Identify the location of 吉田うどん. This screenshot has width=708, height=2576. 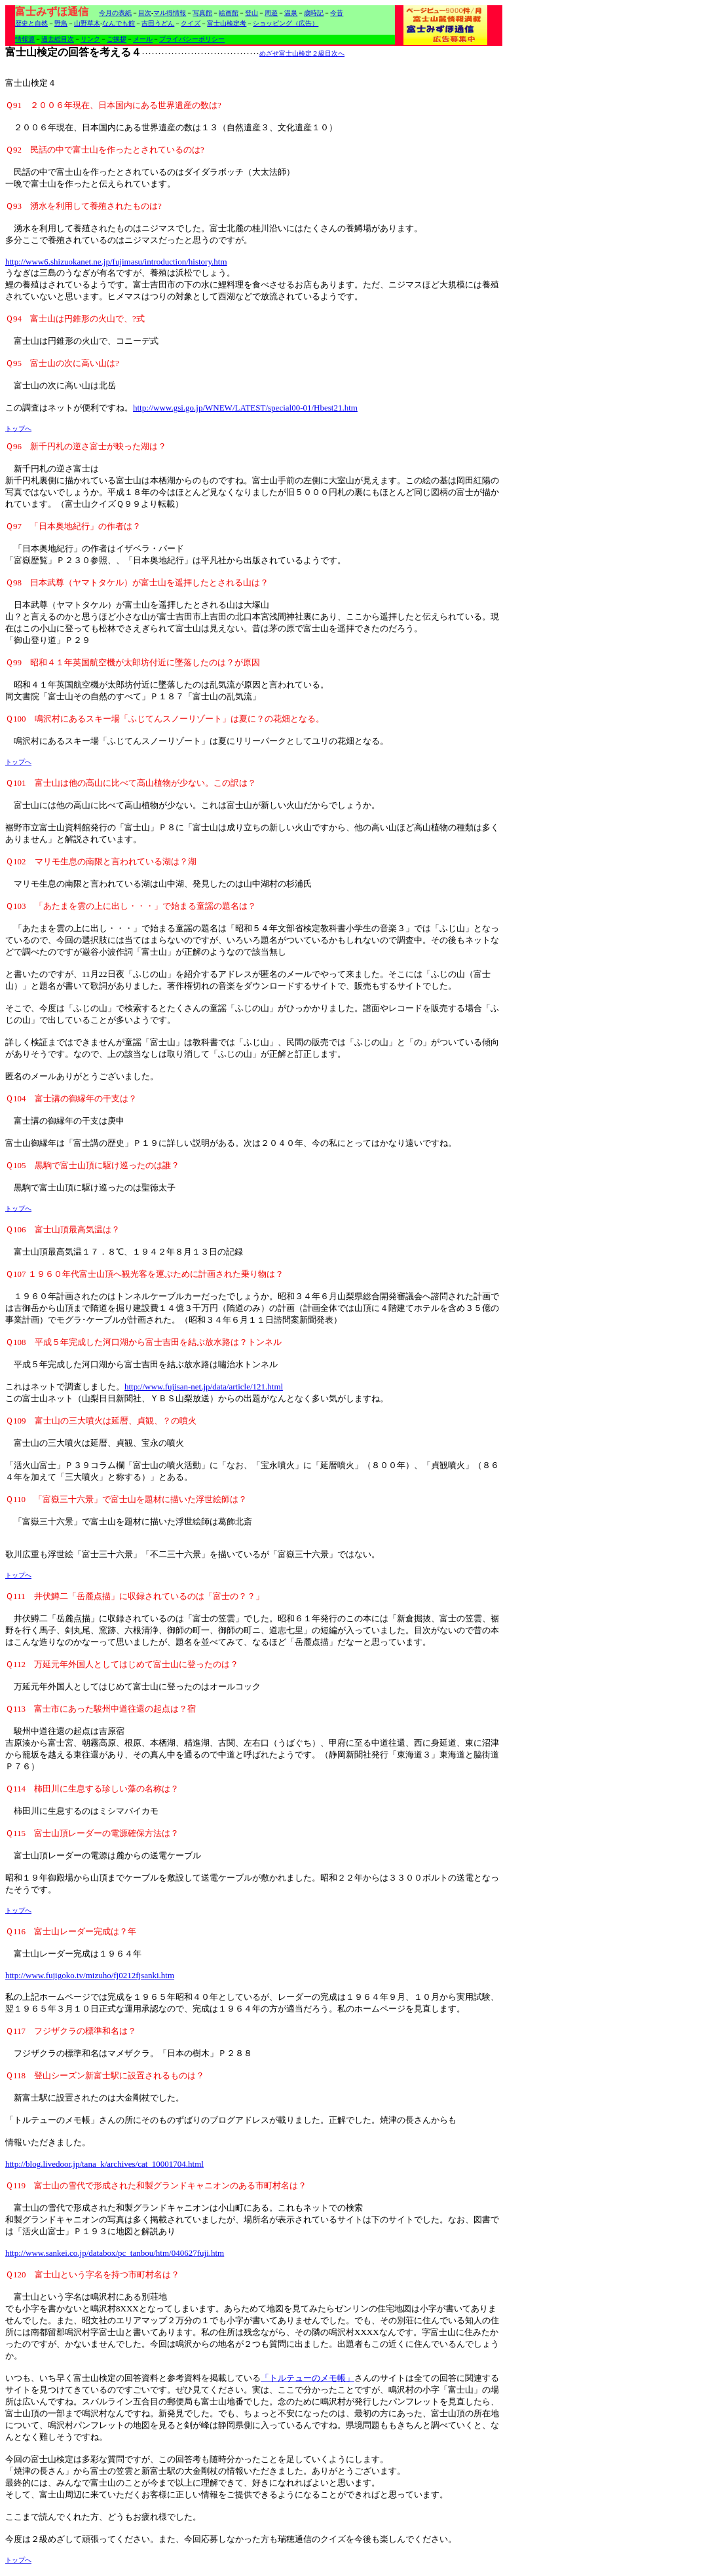
(157, 23).